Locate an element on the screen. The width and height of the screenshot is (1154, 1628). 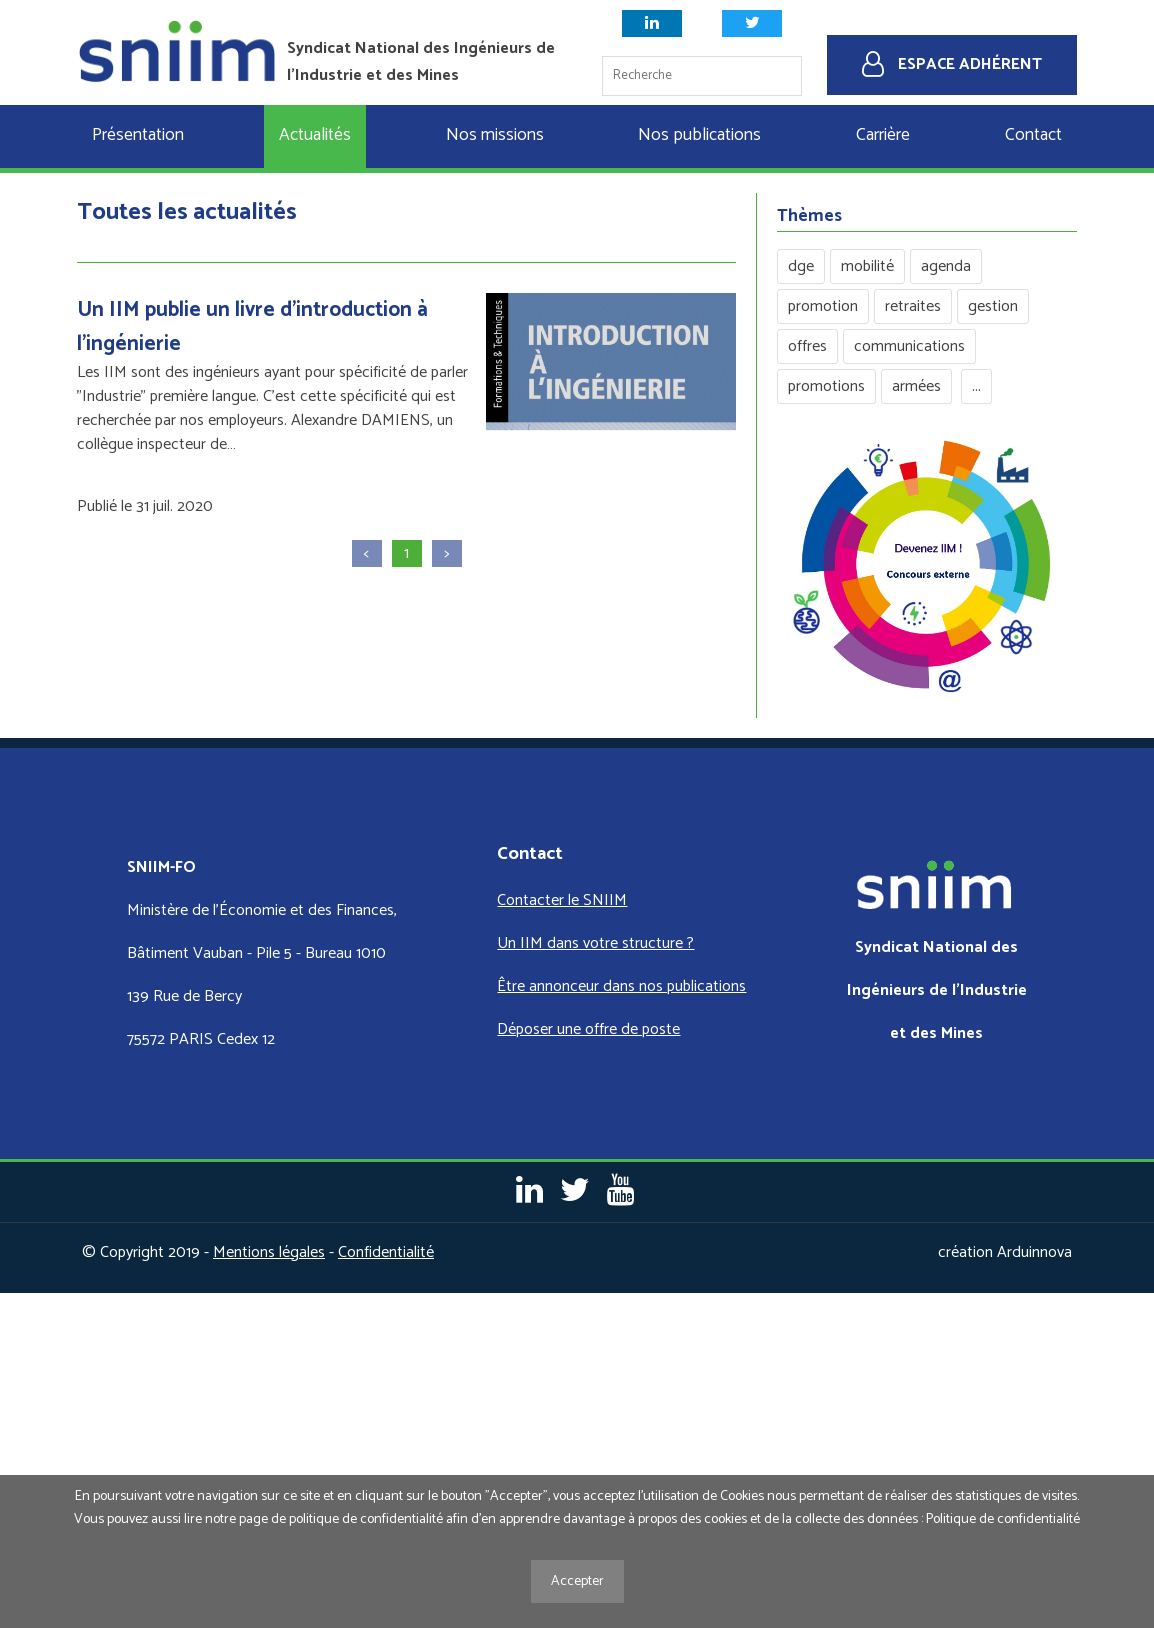
Nos missions is located at coordinates (495, 135).